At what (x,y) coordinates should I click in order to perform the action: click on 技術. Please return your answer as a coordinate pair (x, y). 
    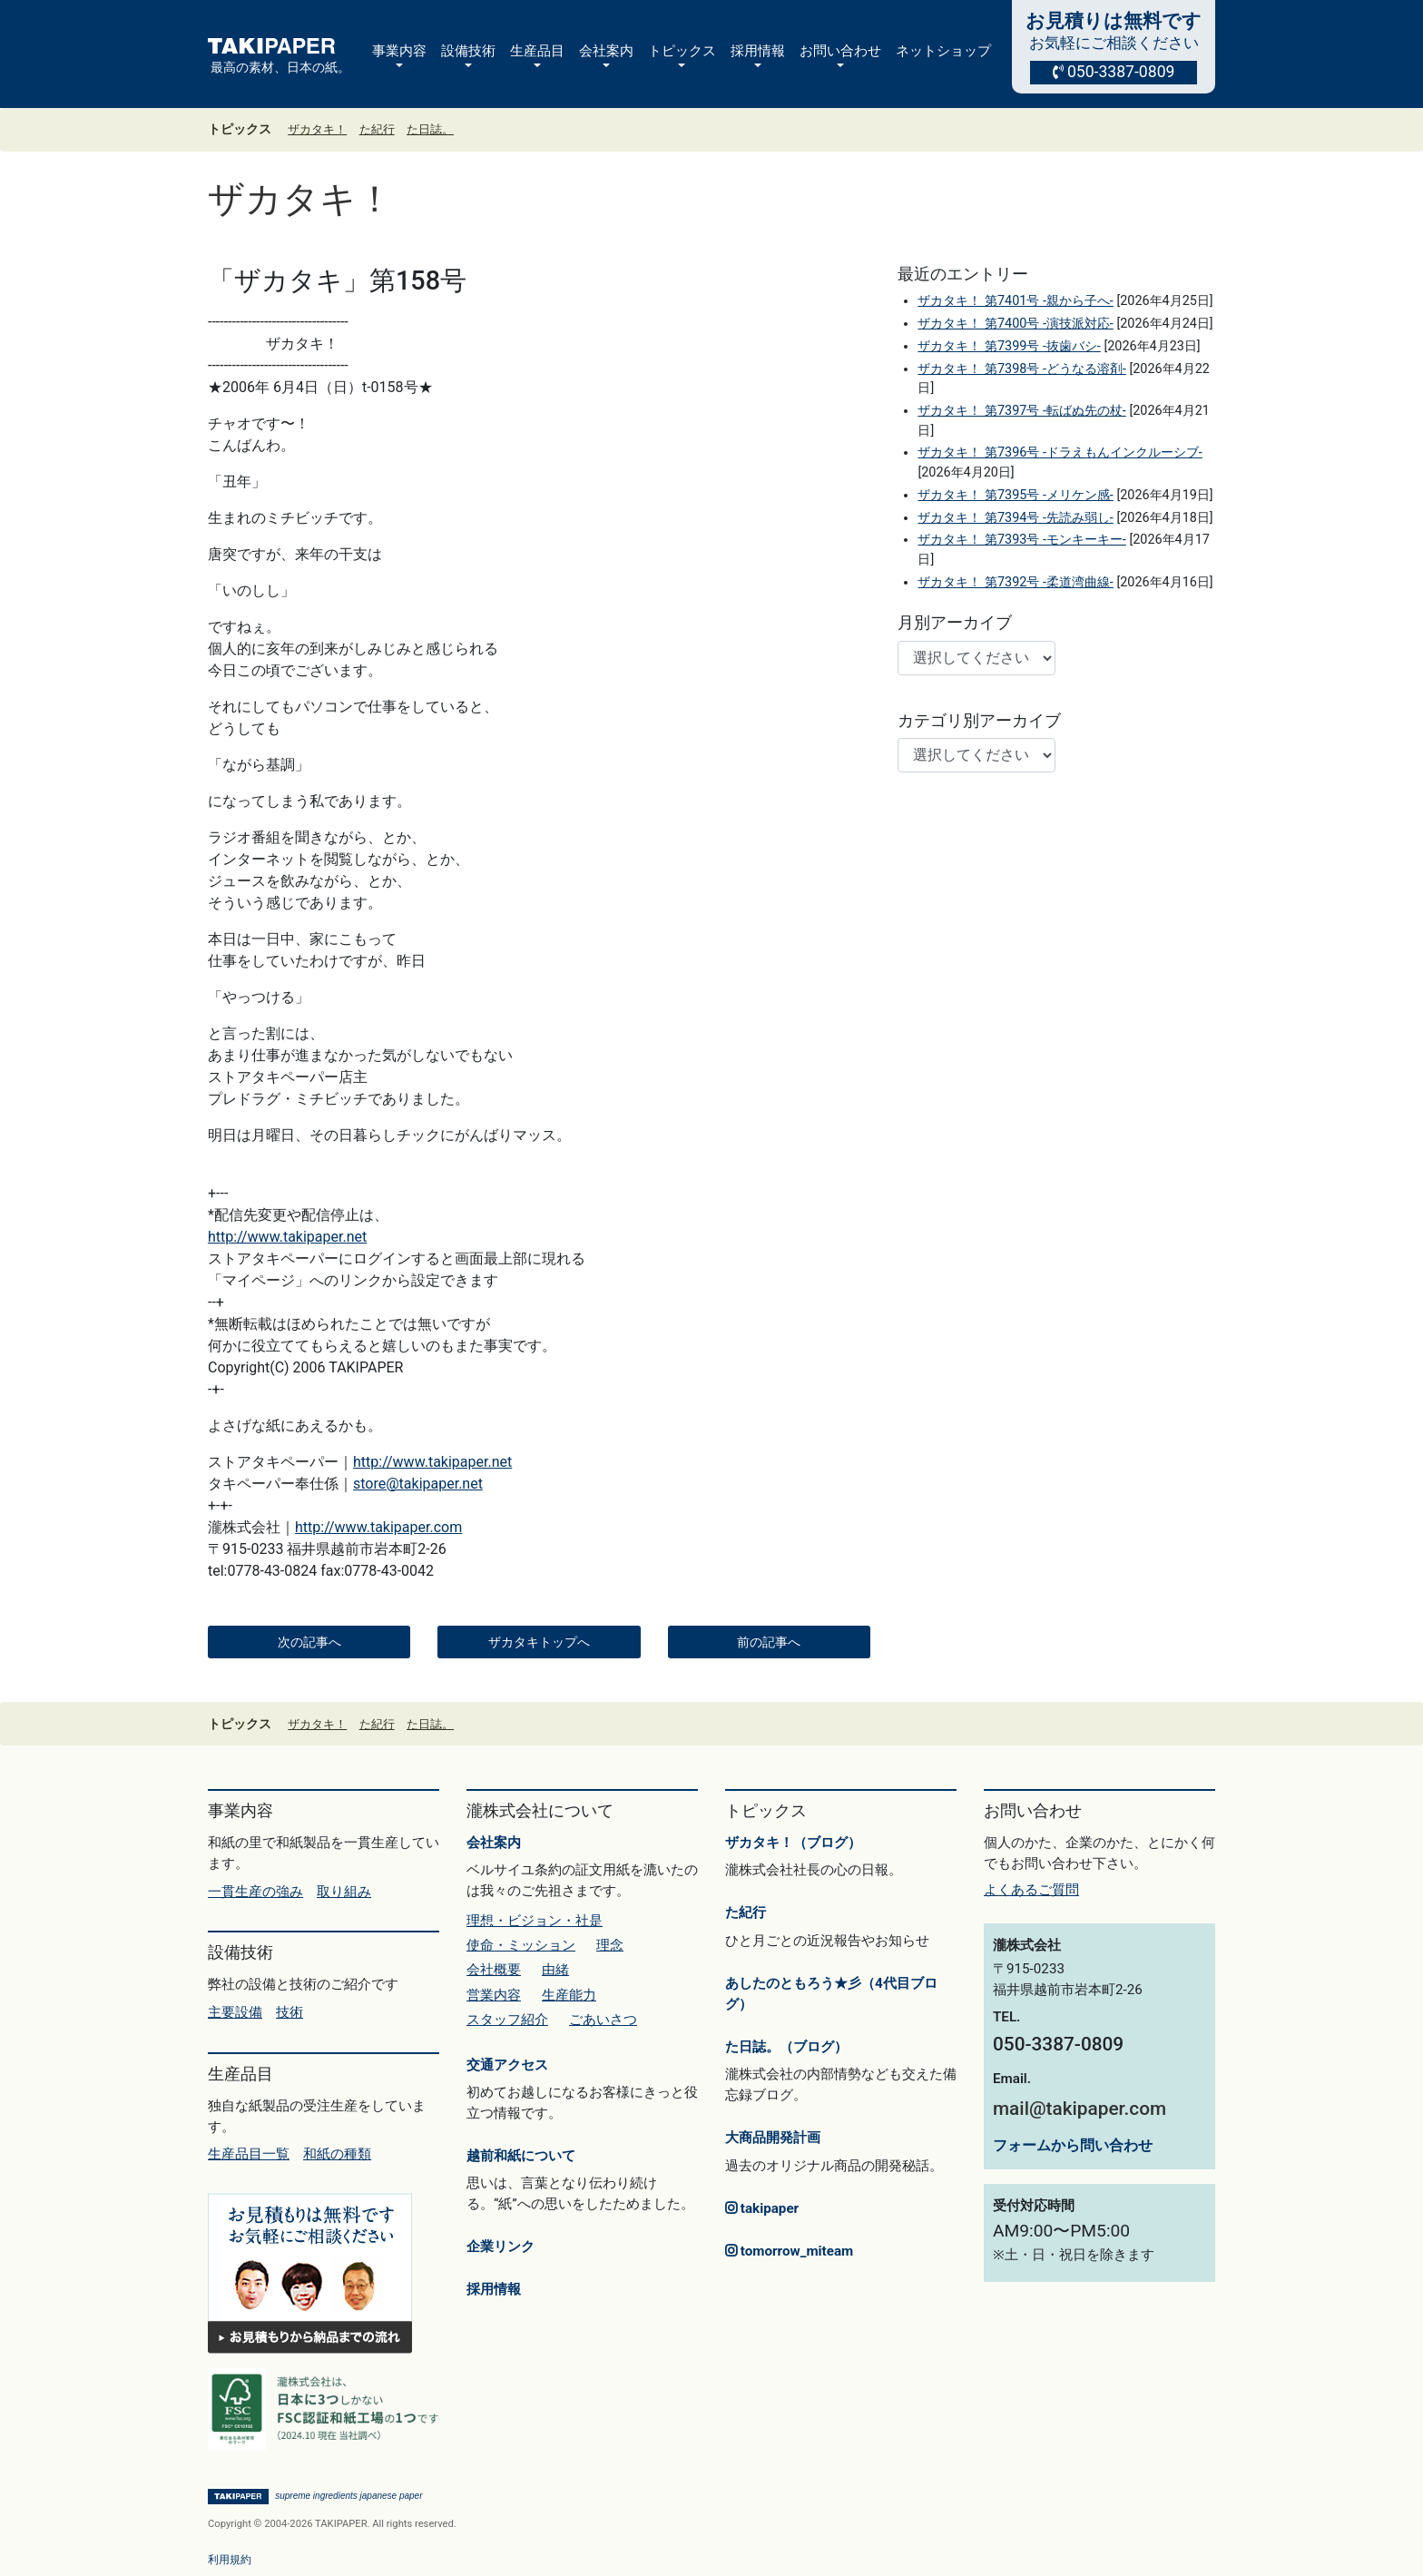
    Looking at the image, I should click on (289, 2012).